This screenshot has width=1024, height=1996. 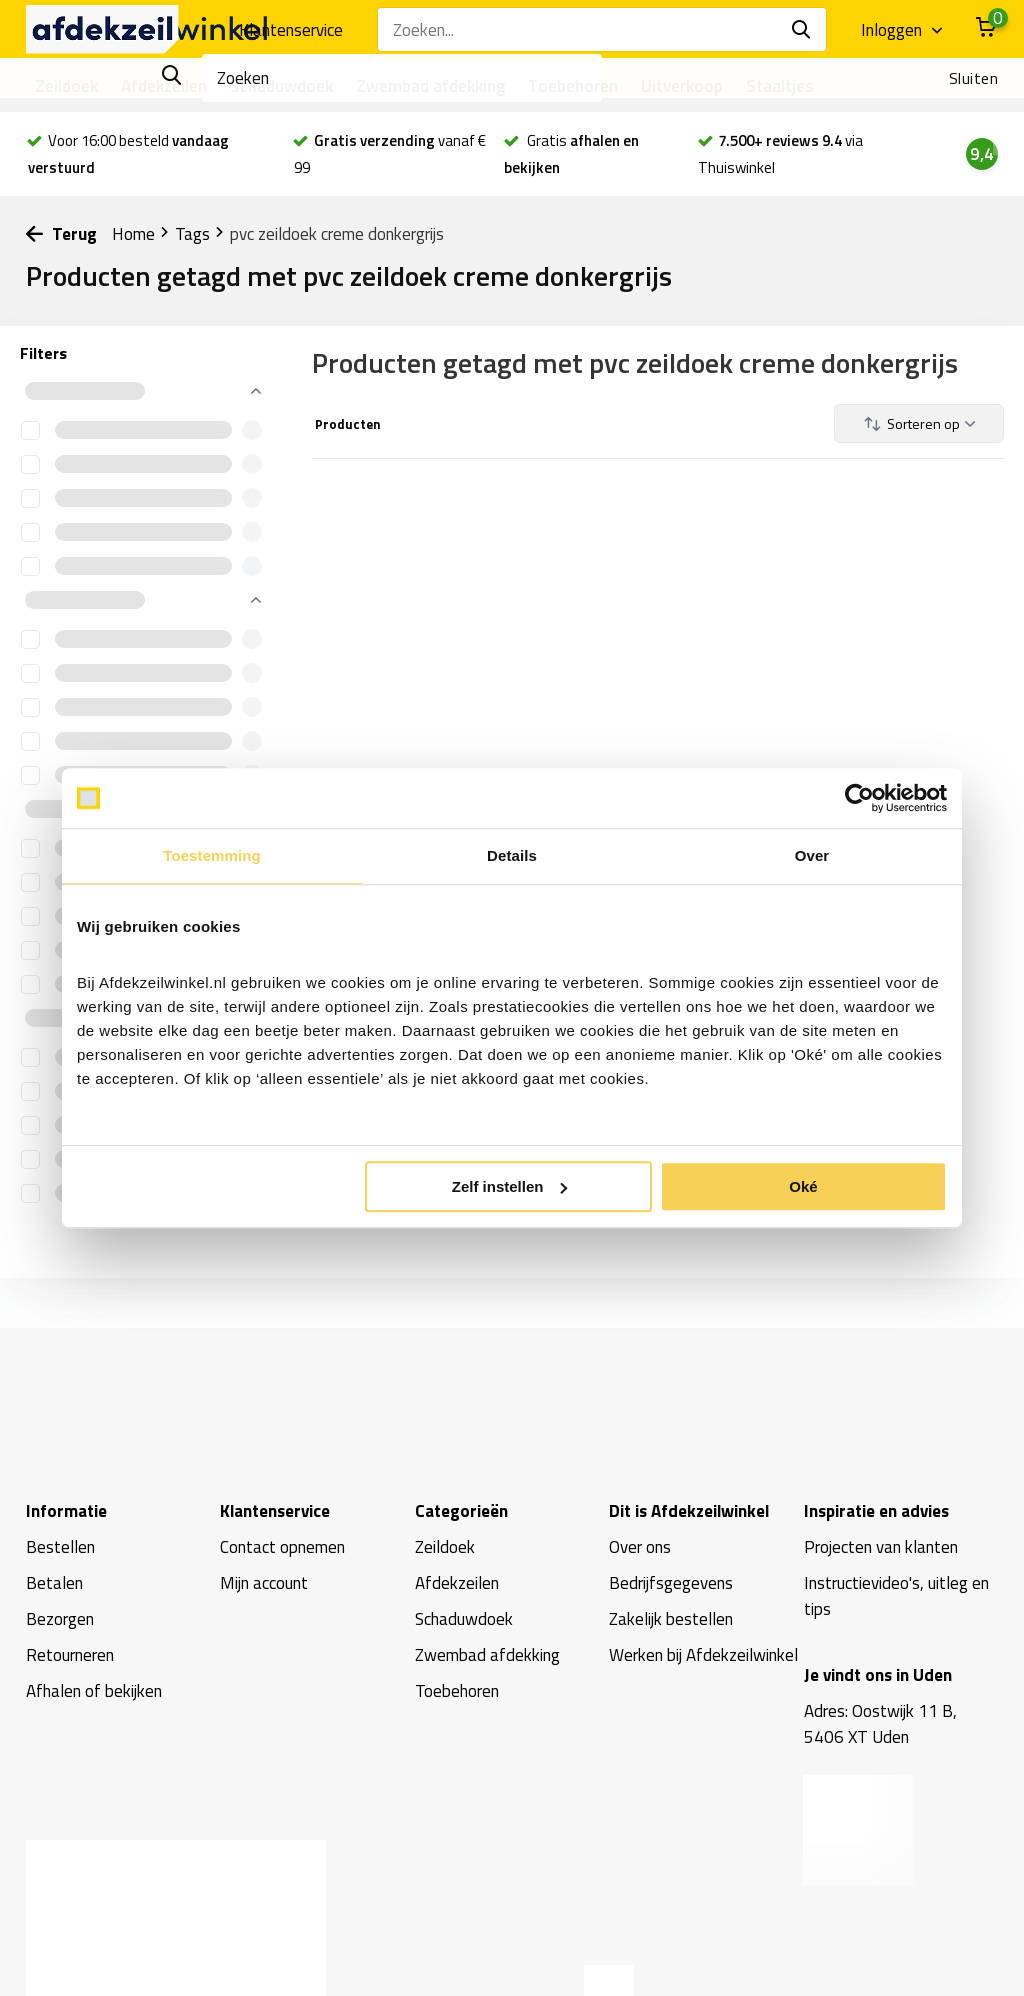 What do you see at coordinates (640, 1547) in the screenshot?
I see `Over ons` at bounding box center [640, 1547].